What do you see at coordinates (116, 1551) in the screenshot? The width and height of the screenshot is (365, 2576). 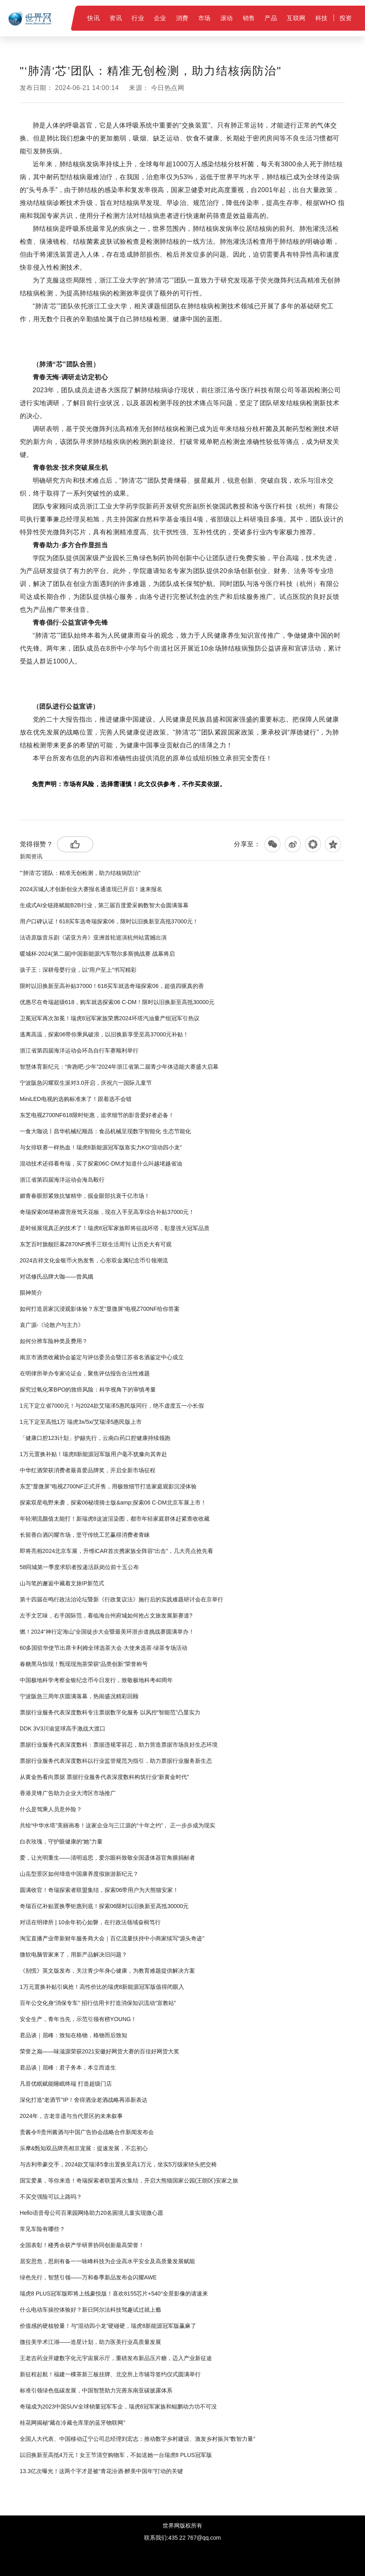 I see `即将亮相2024北京车展，升维iCAR首次携家族全阵容“出击”，几大亮点抢先看` at bounding box center [116, 1551].